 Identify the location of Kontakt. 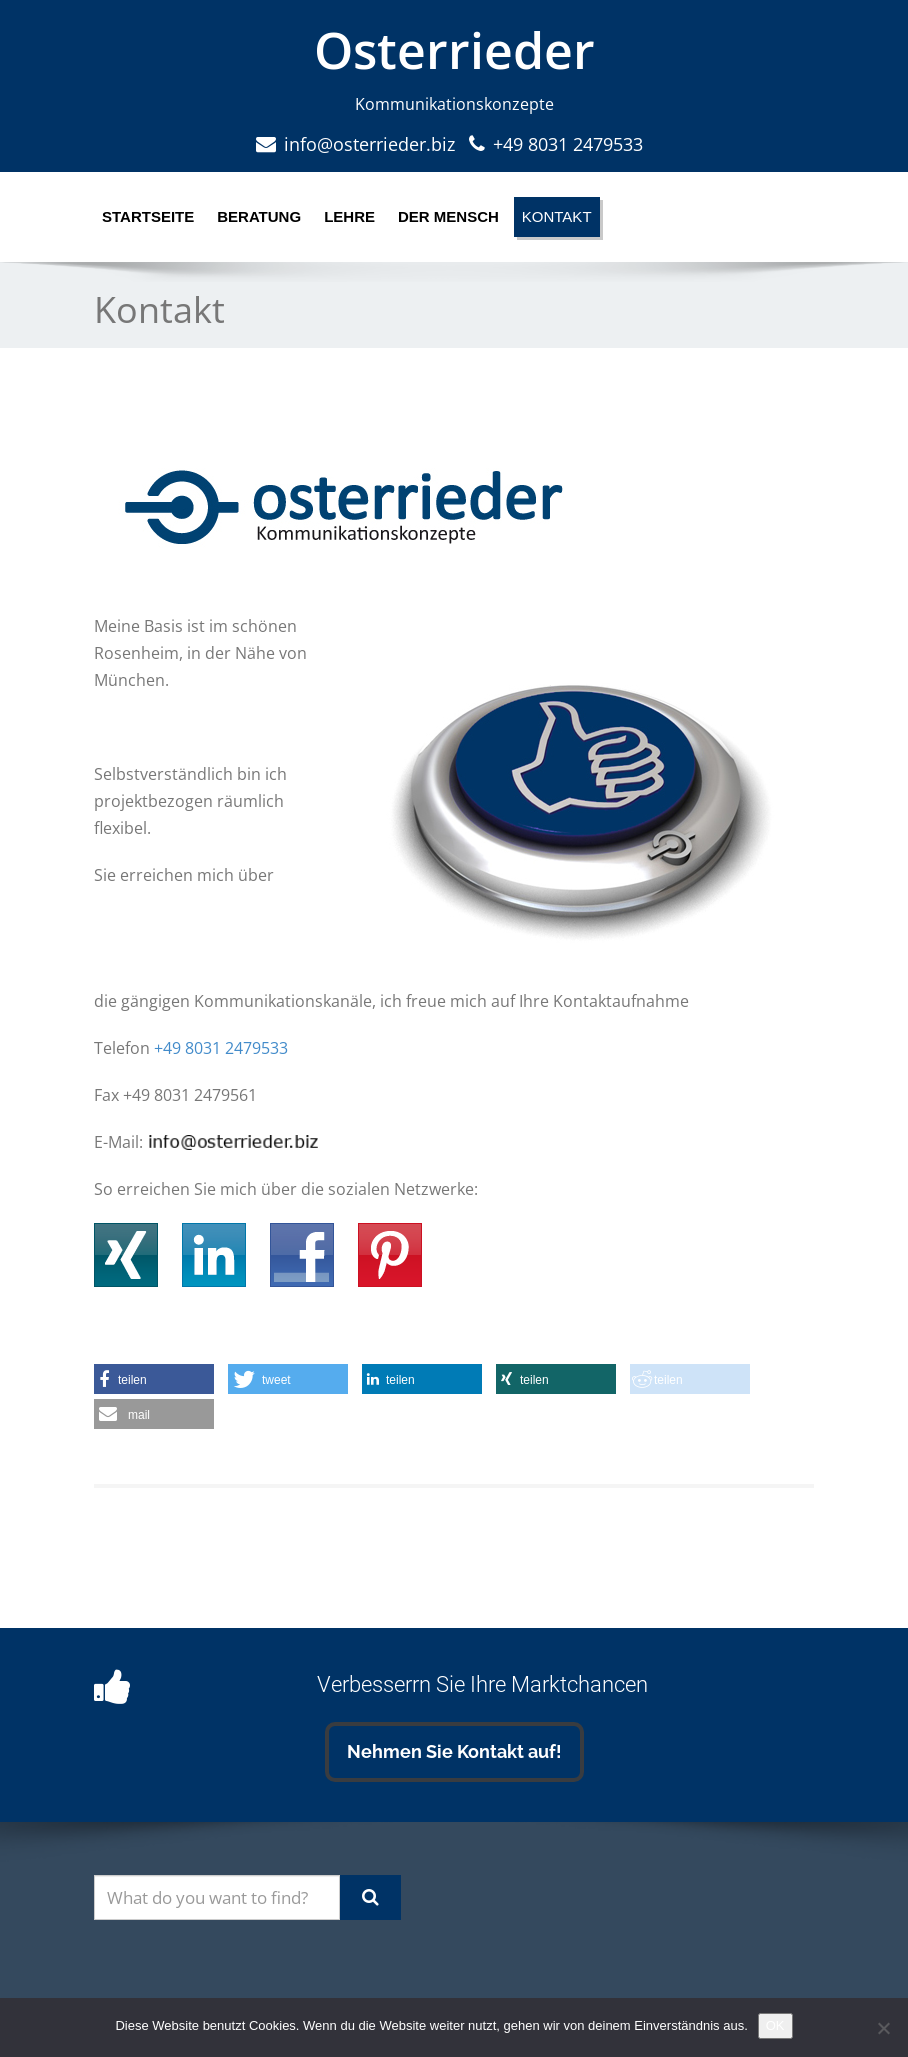
(557, 216).